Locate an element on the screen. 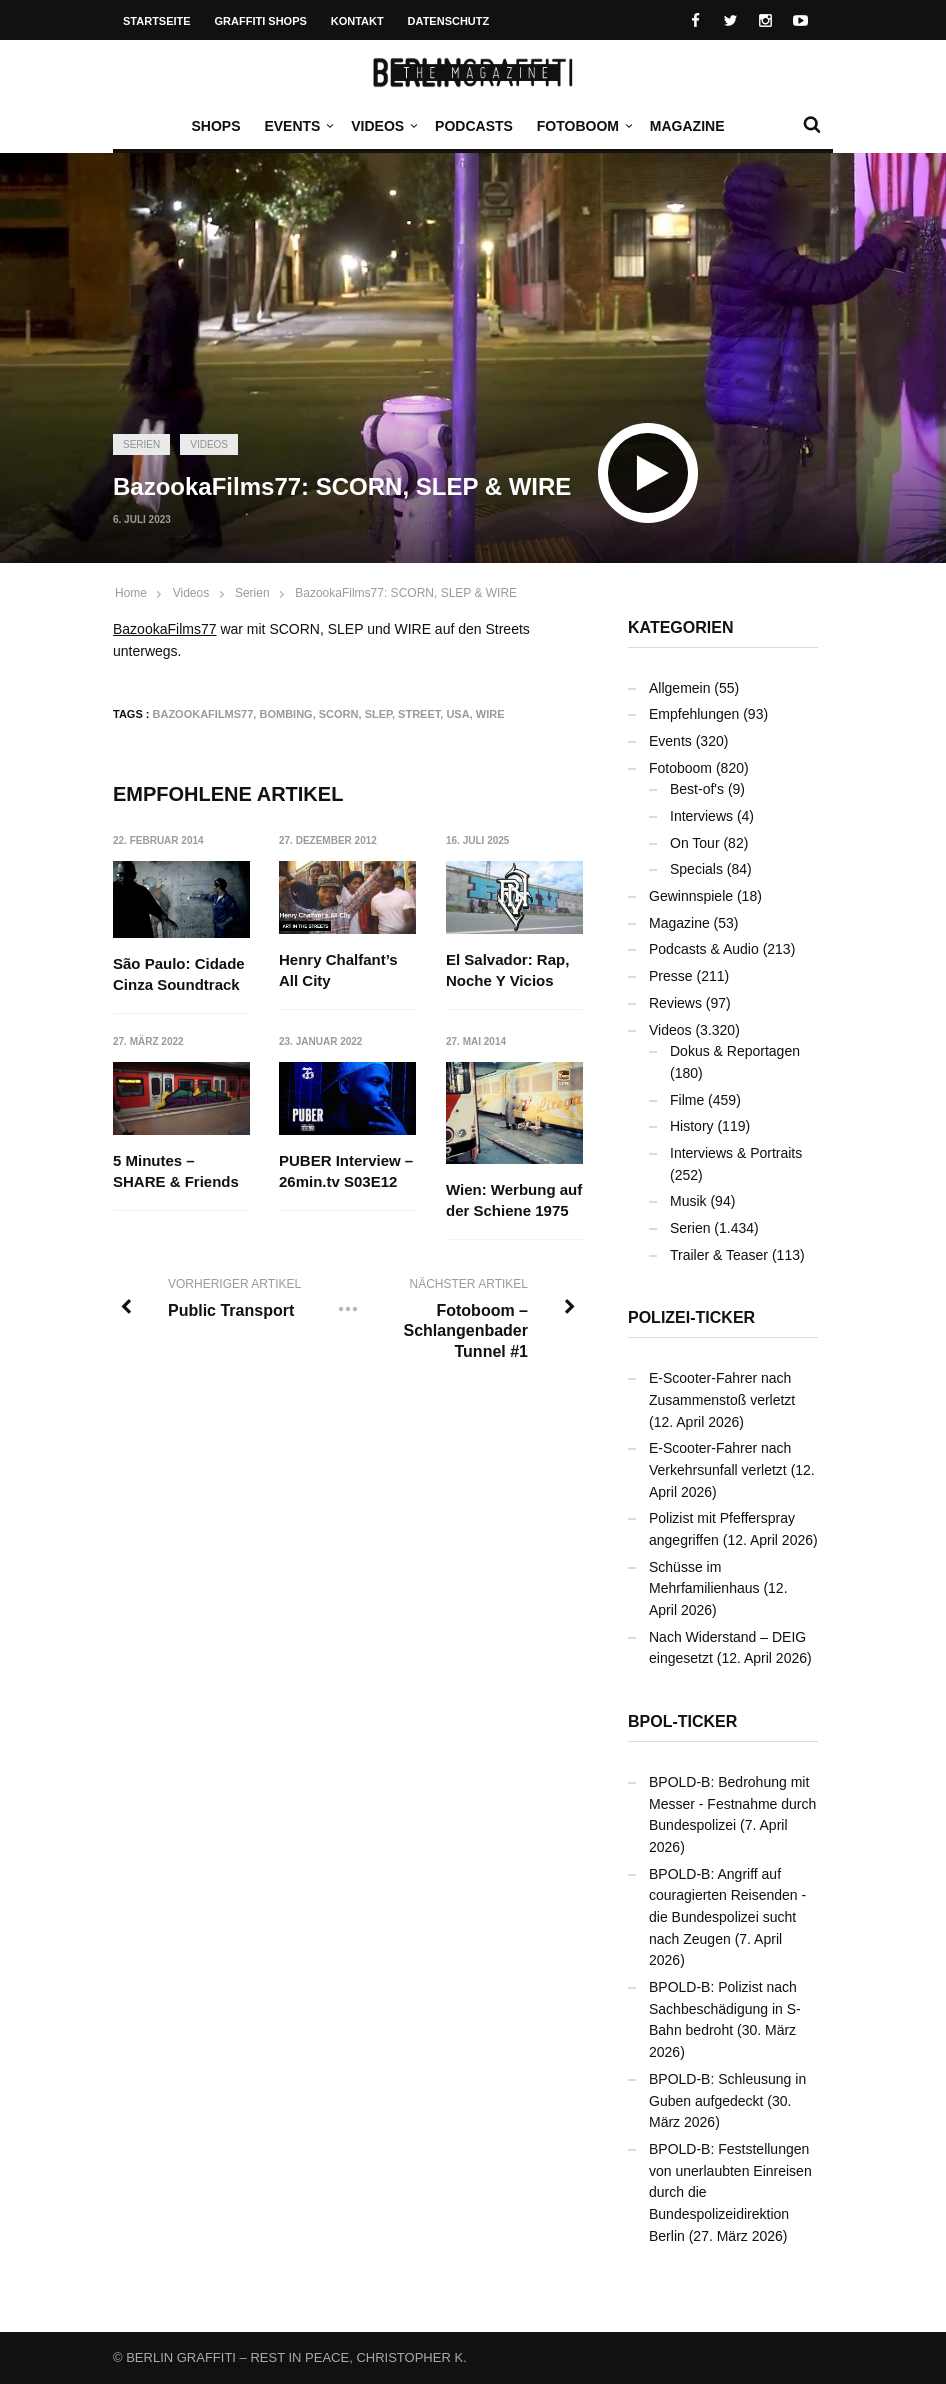  5 Minutes – SHARE & Friends is located at coordinates (176, 1172).